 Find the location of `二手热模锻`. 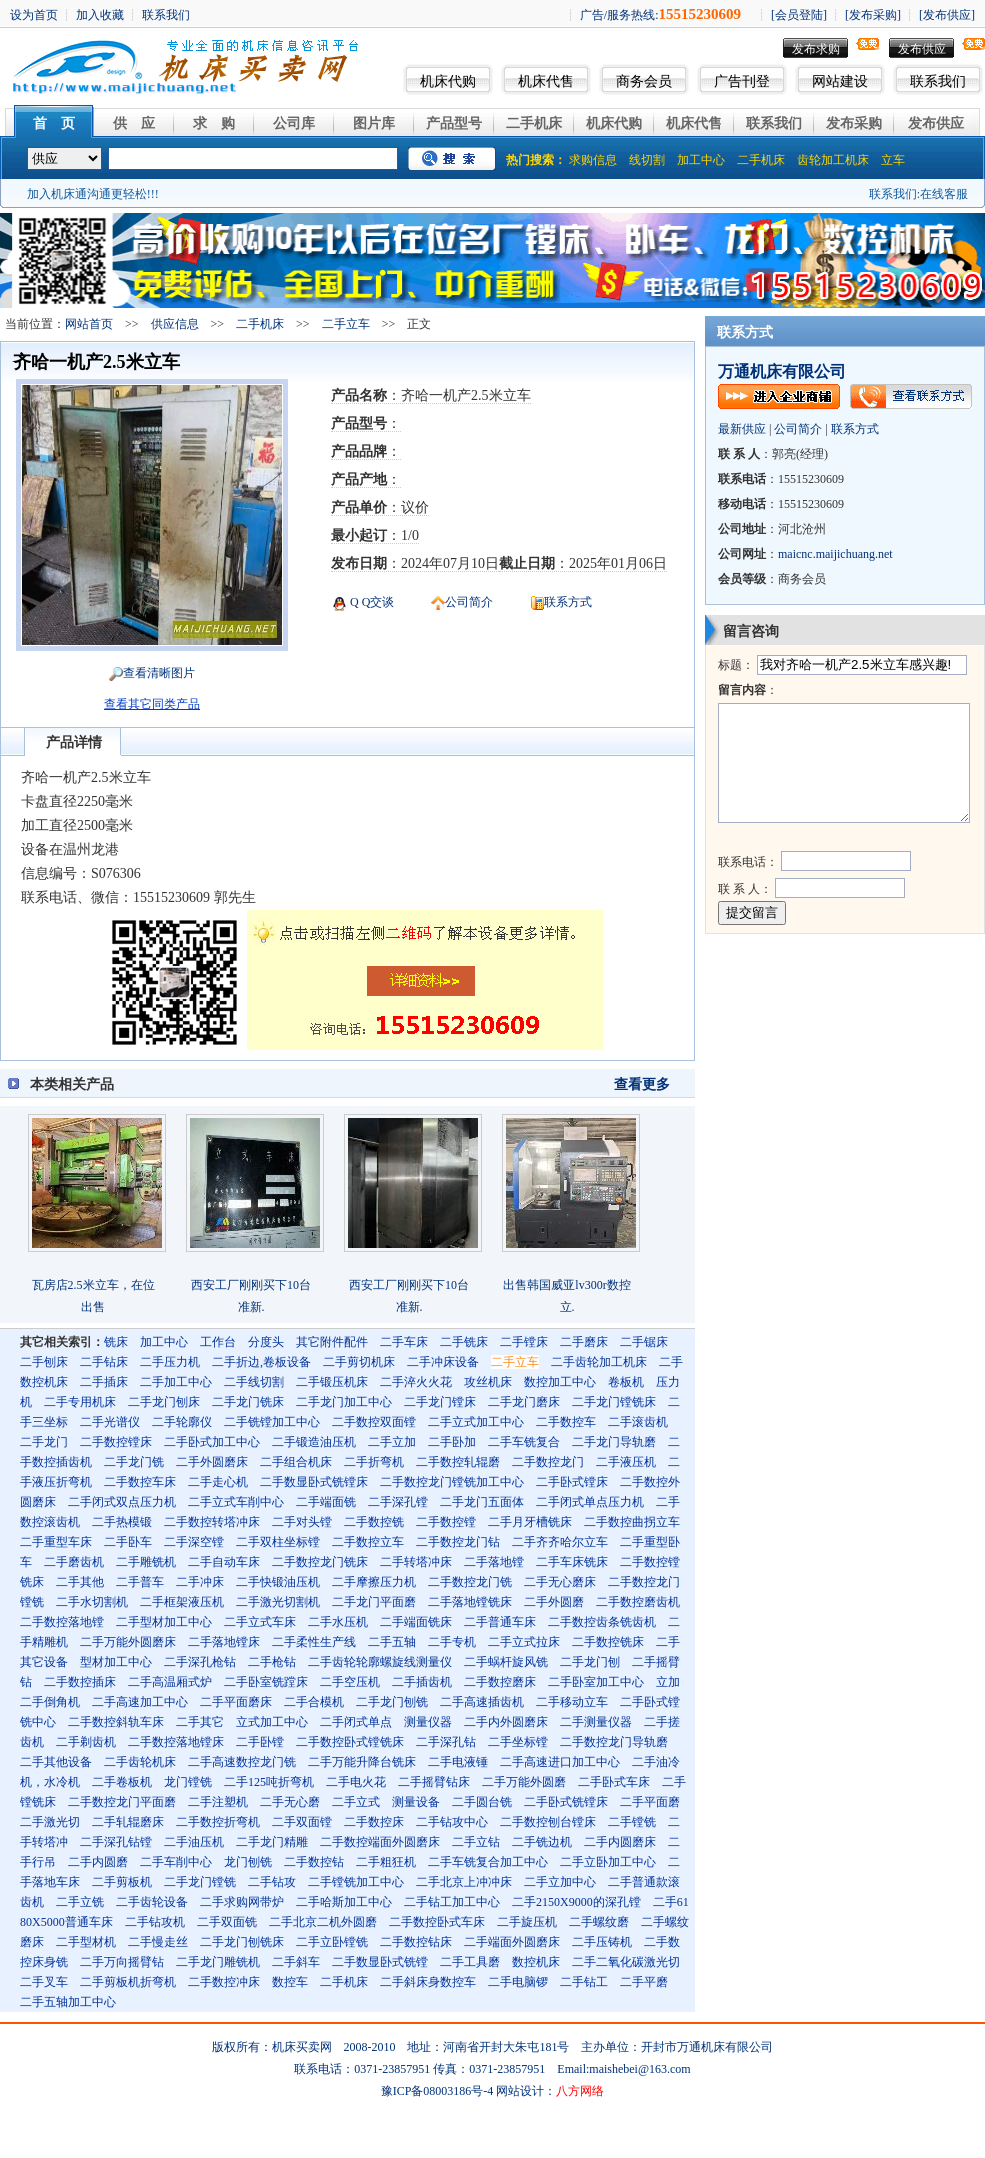

二手热模锻 is located at coordinates (122, 1522).